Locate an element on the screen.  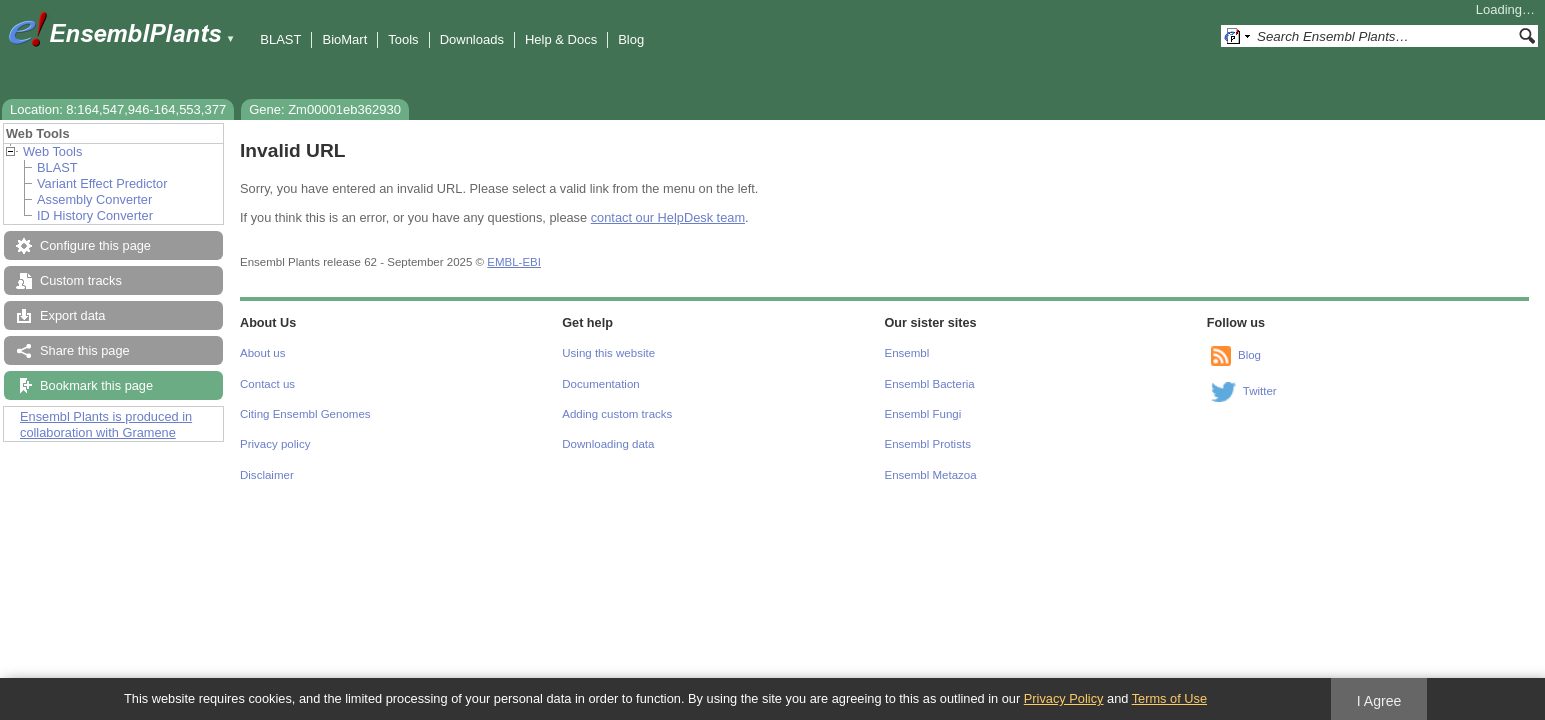
Web Tools is located at coordinates (52, 151).